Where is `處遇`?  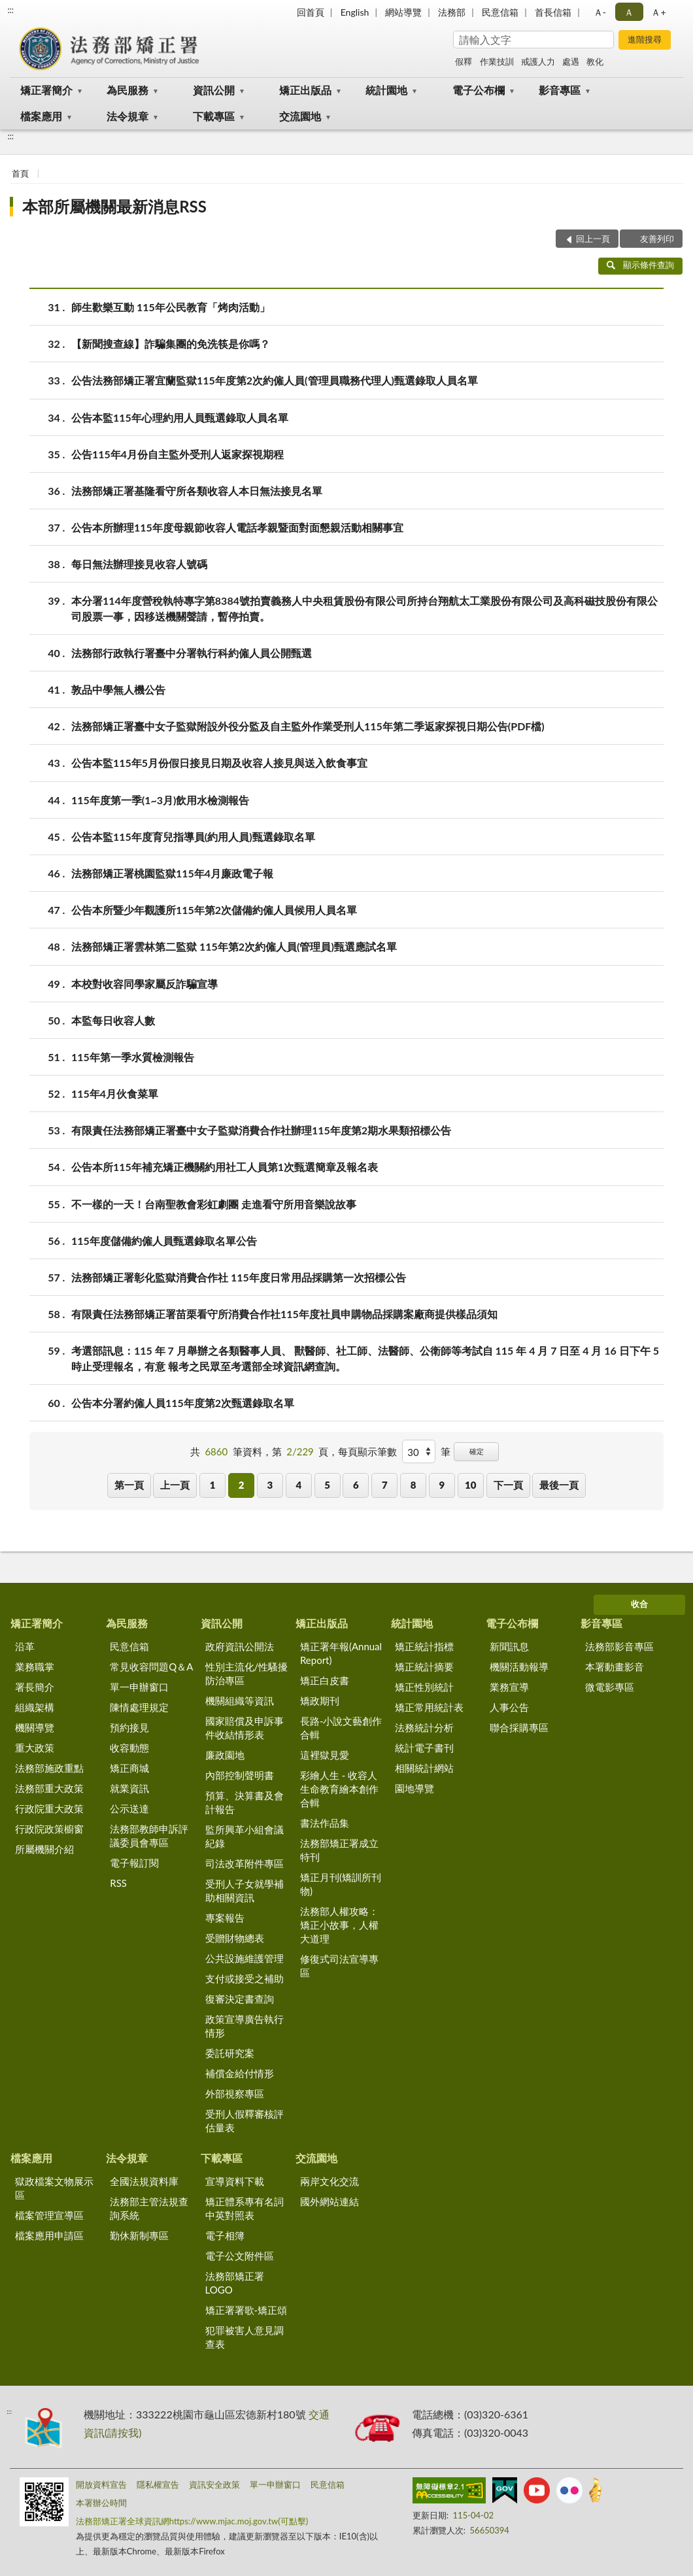 處遇 is located at coordinates (570, 61).